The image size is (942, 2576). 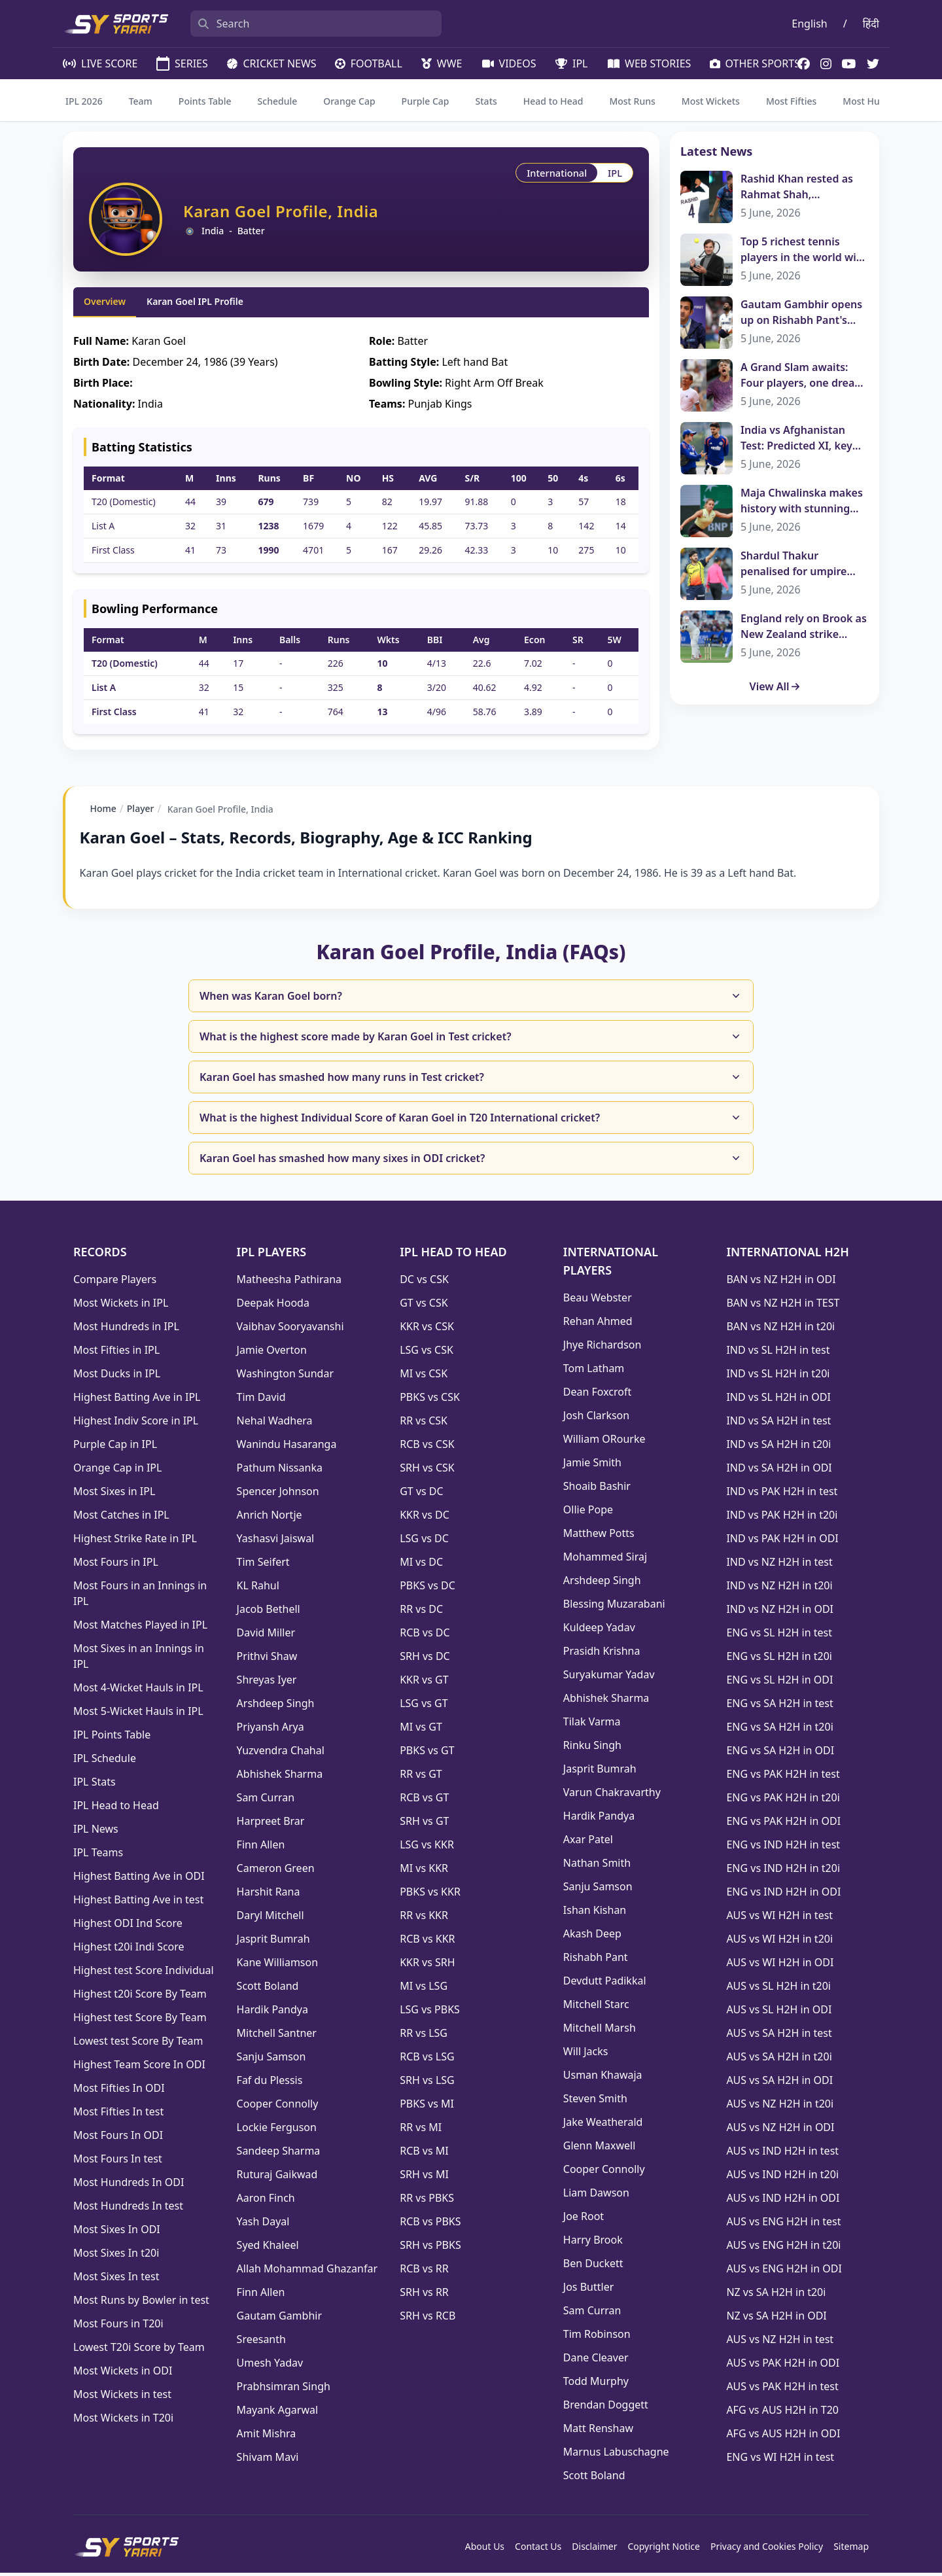 I want to click on Wanindu Hasaranga, so click(x=287, y=1447).